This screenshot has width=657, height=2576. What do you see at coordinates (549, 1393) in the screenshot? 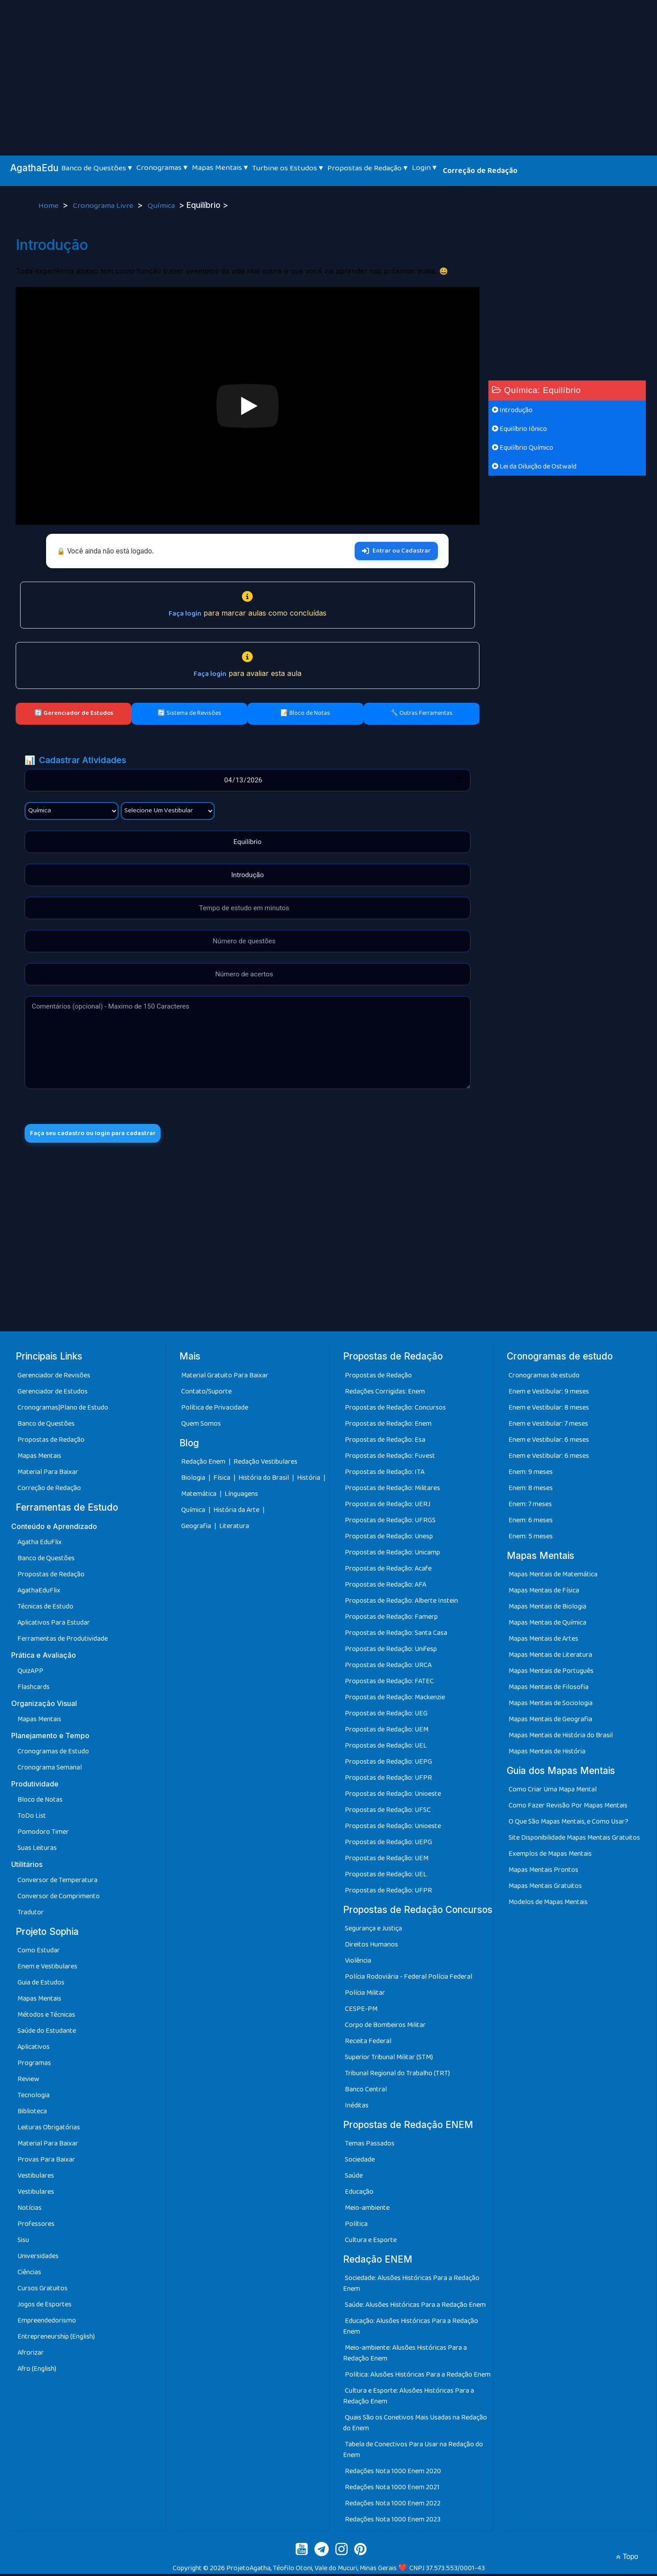
I see `Enem e Vestibular: 9 meses` at bounding box center [549, 1393].